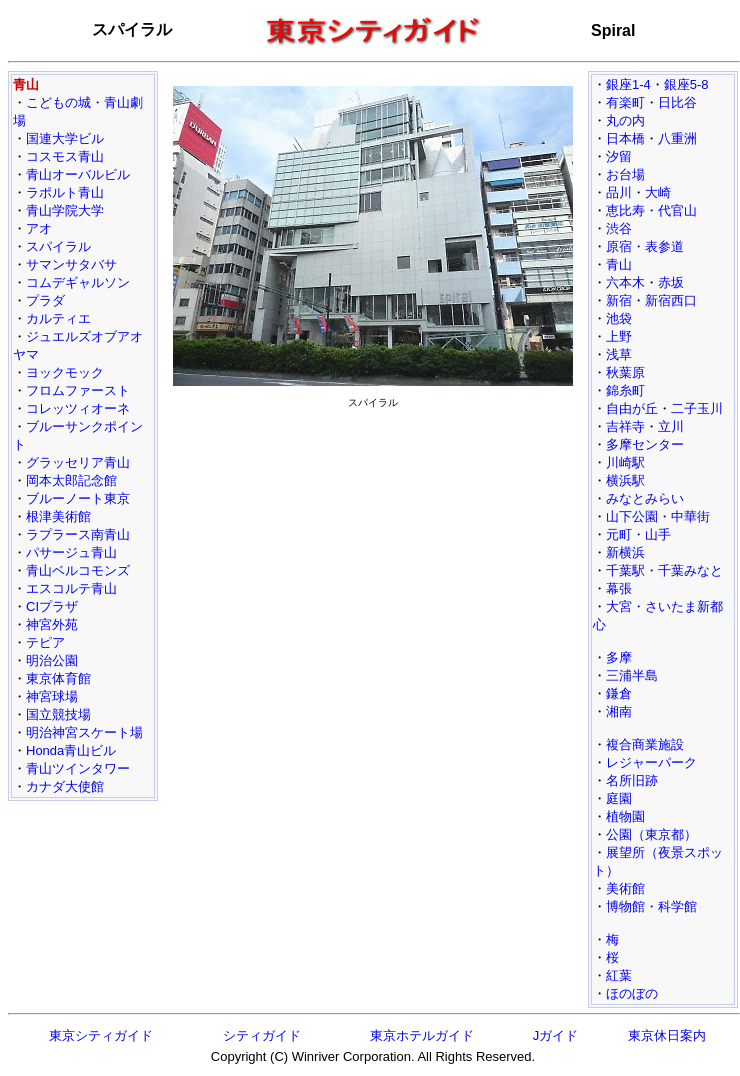 The height and width of the screenshot is (1076, 740). I want to click on コムデギャルソン, so click(78, 282).